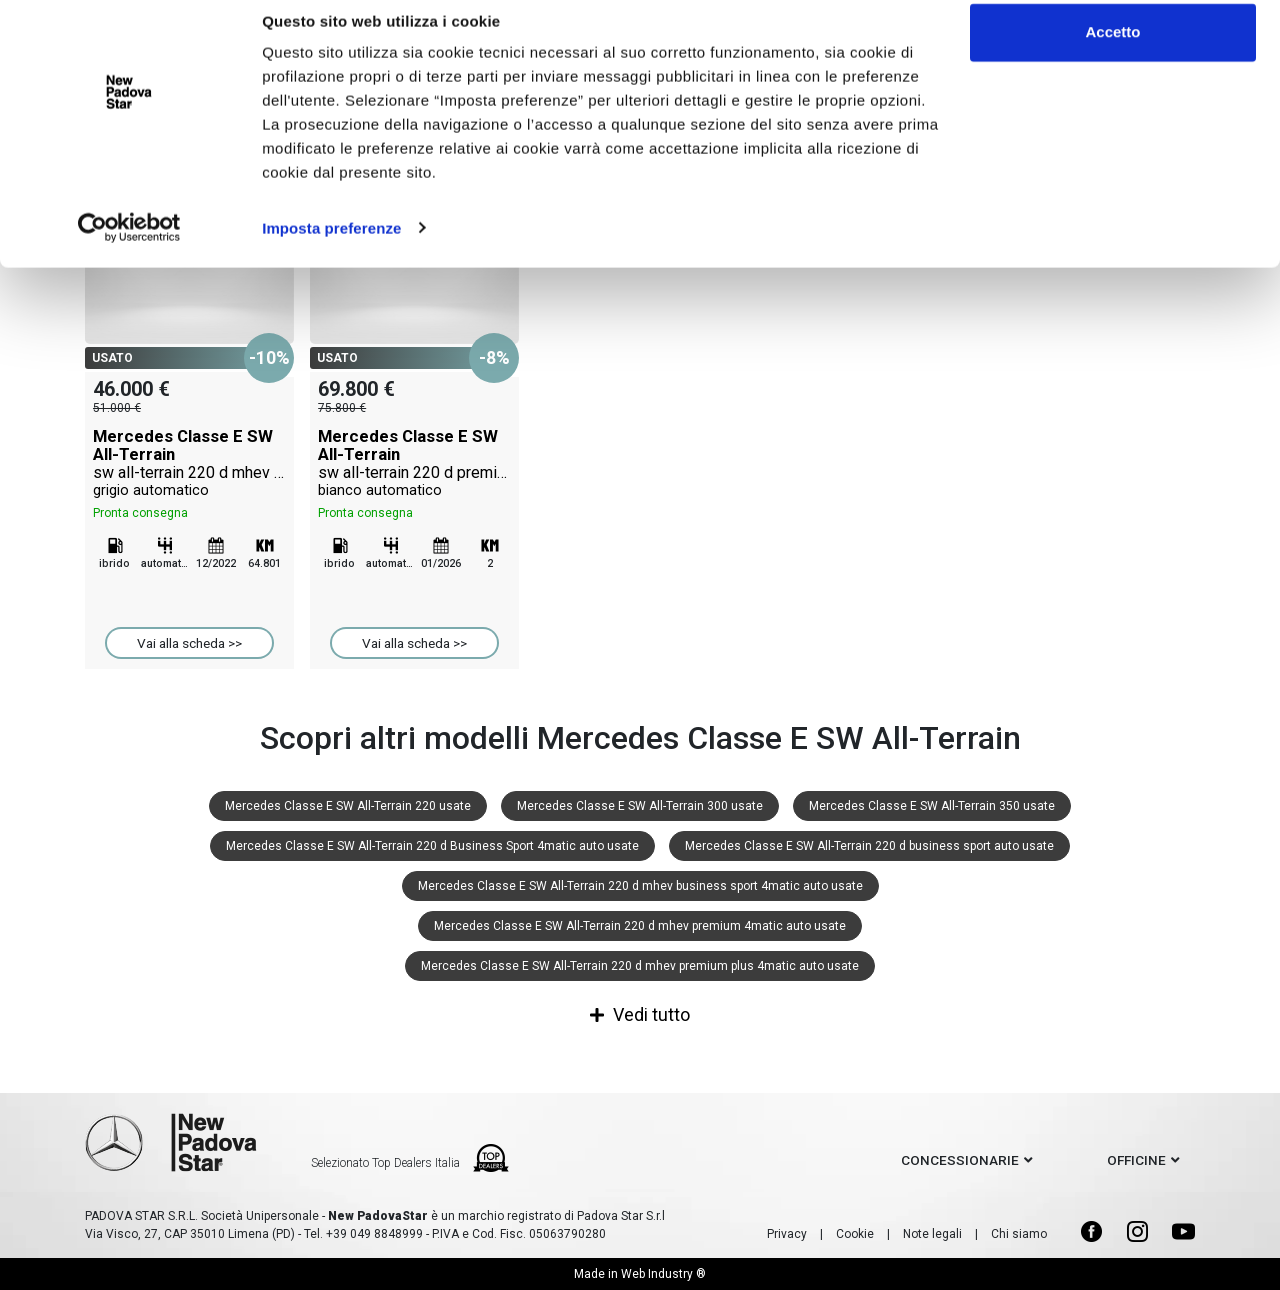 Image resolution: width=1280 pixels, height=1290 pixels. I want to click on Mercedes Classe E SW All-Terrain 220 d mhev premium 4matic auto usate, so click(640, 926).